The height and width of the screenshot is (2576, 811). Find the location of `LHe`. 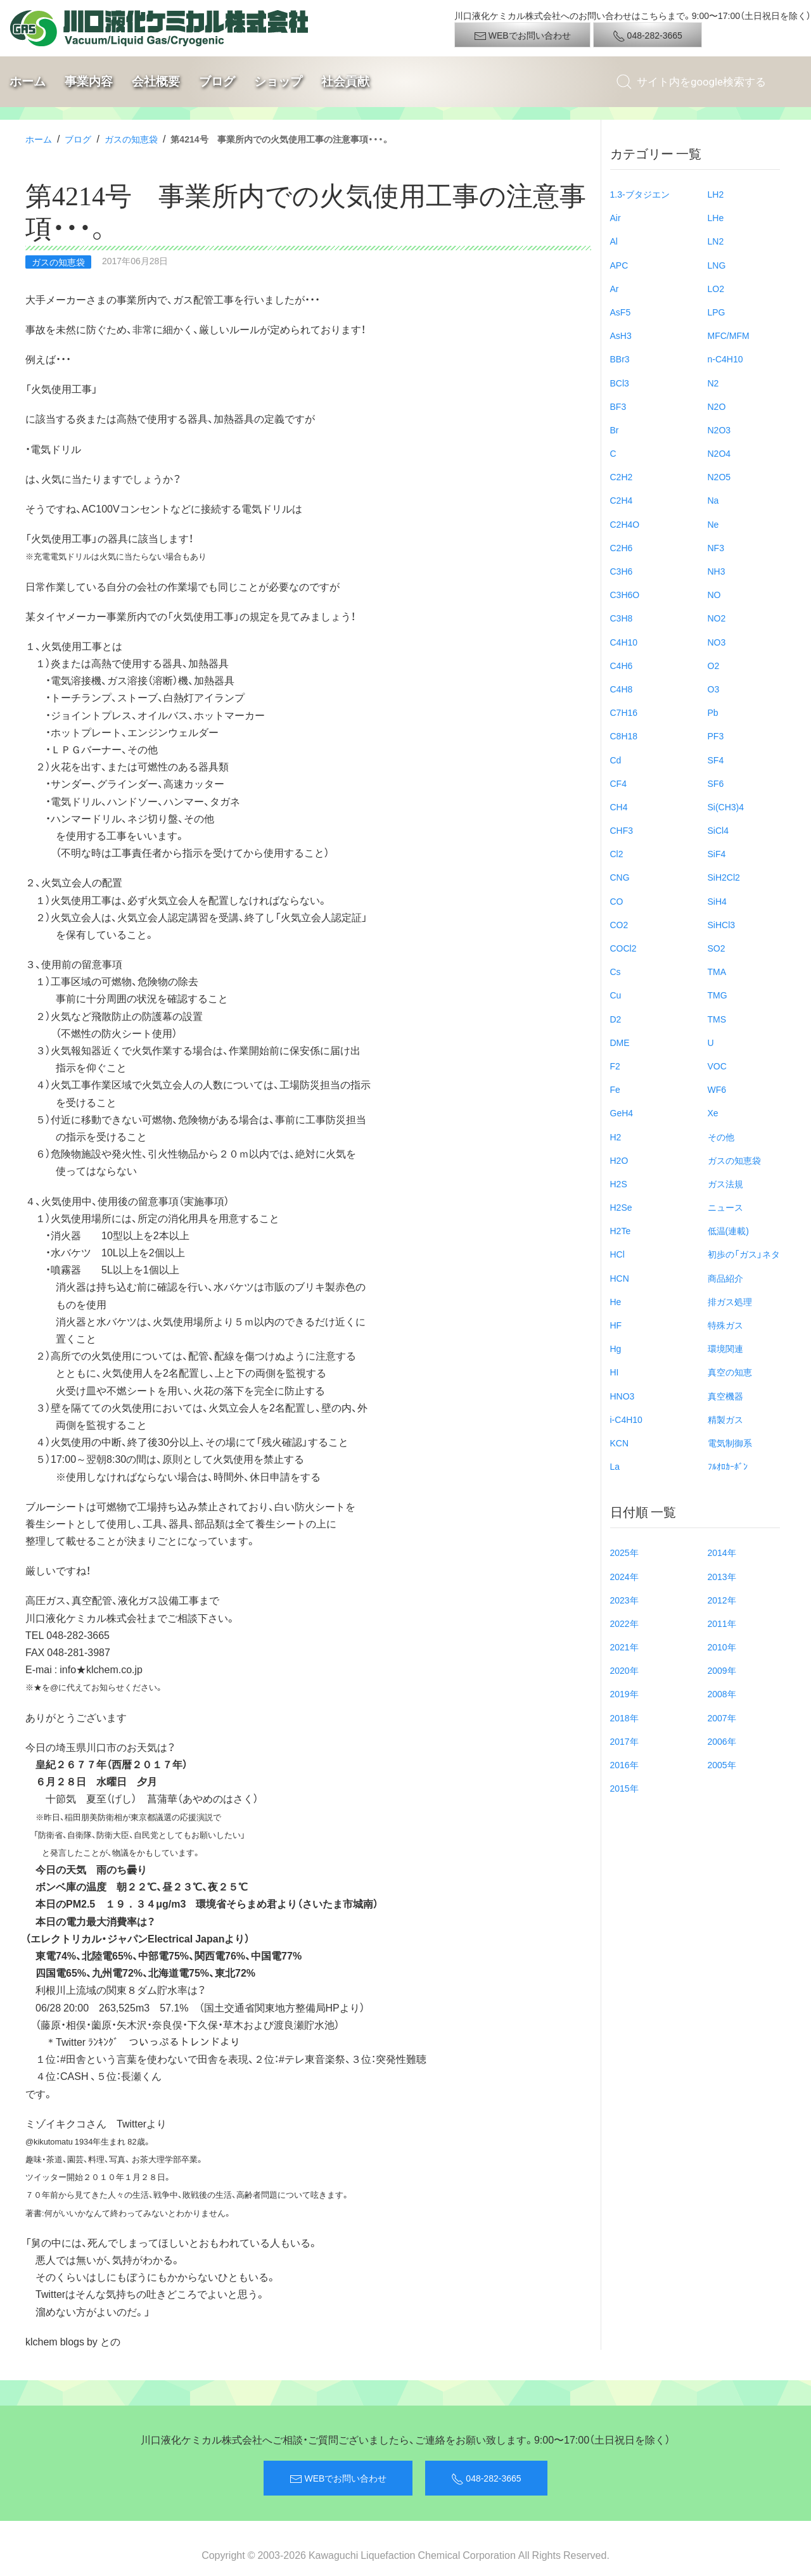

LHe is located at coordinates (716, 217).